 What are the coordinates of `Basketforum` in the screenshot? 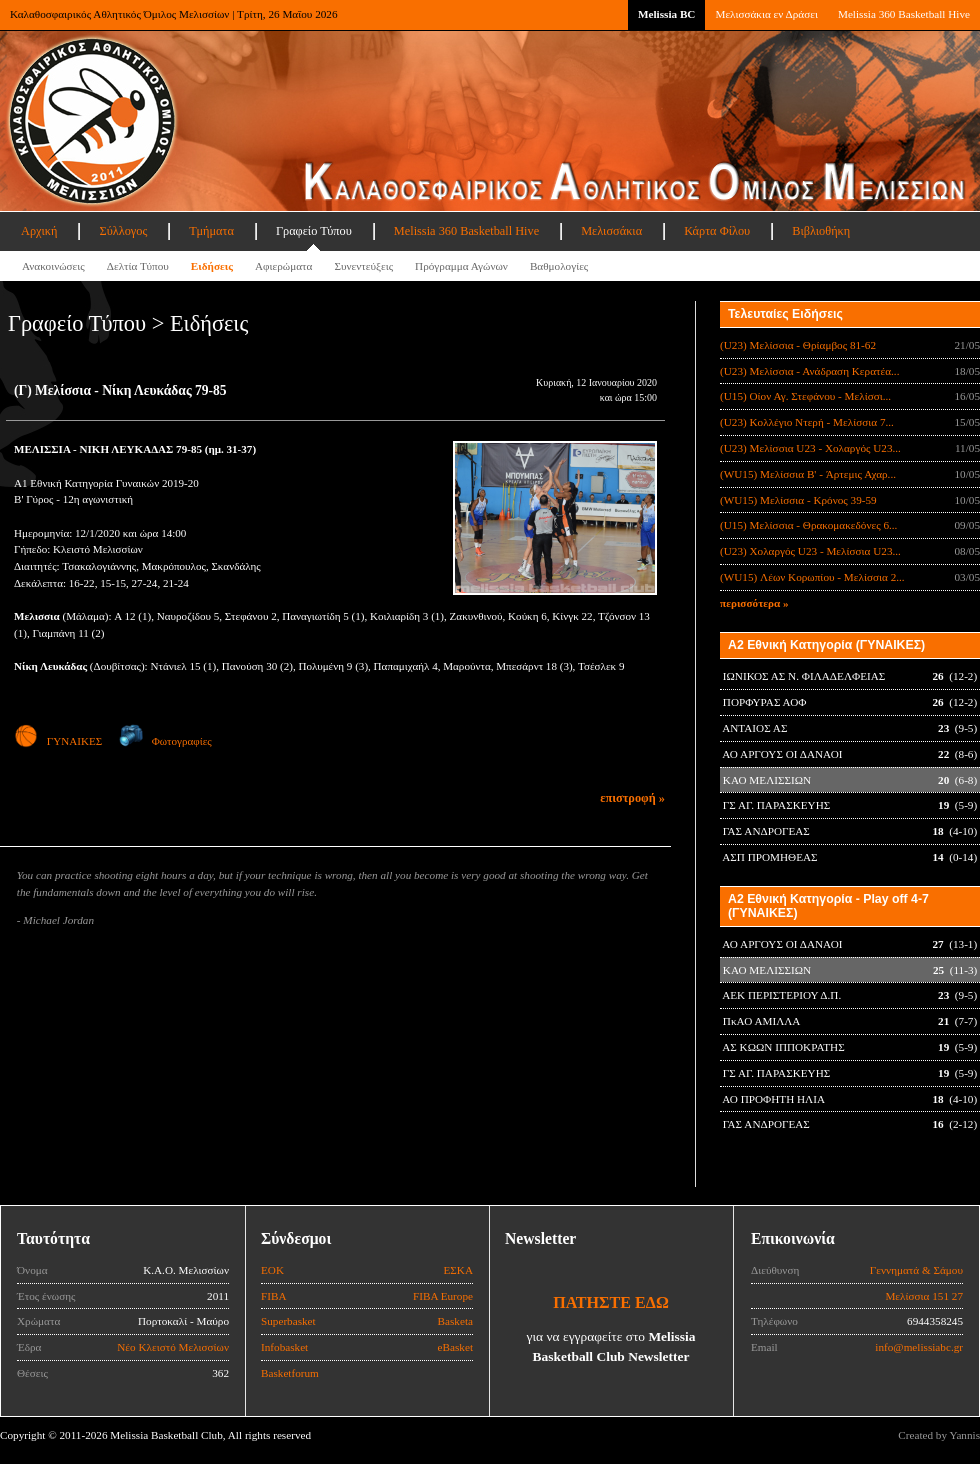 It's located at (290, 1373).